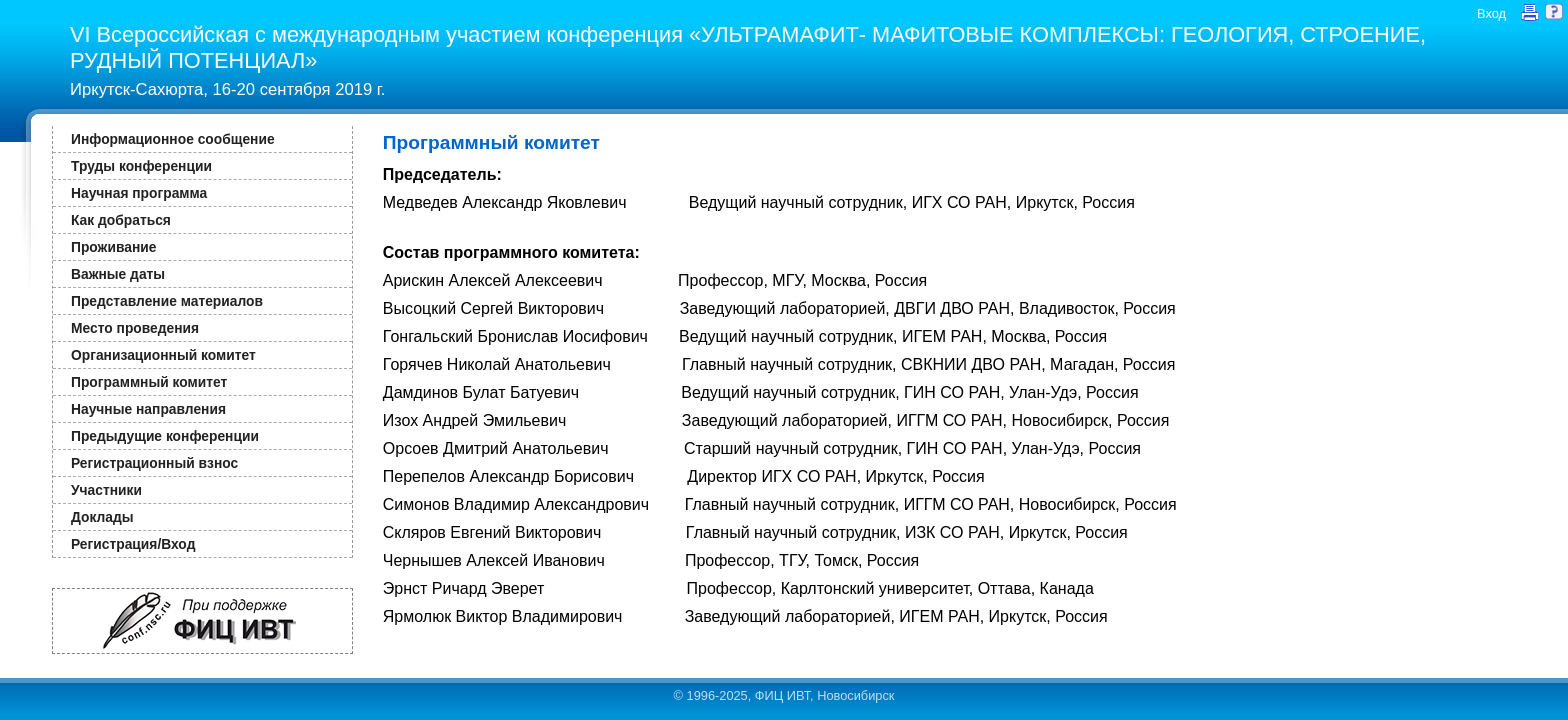 The image size is (1568, 720). What do you see at coordinates (149, 382) in the screenshot?
I see `Программный комитет` at bounding box center [149, 382].